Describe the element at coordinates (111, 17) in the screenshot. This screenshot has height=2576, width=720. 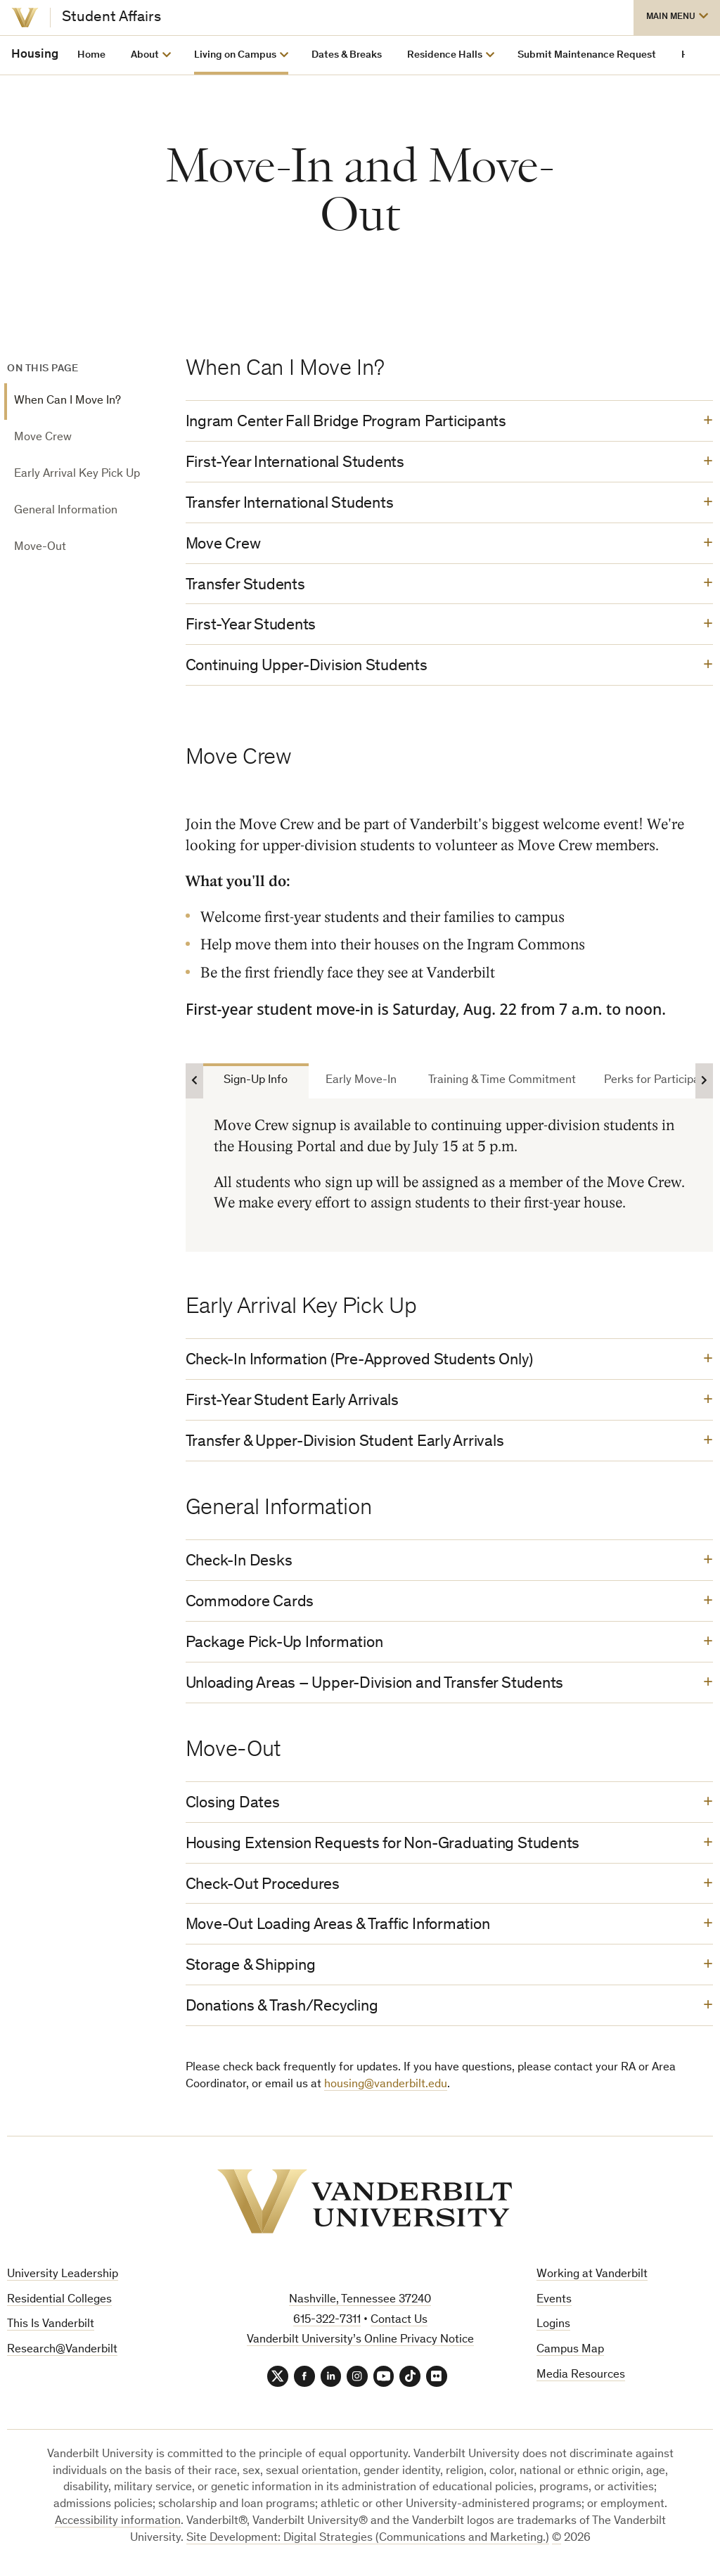
I see `Student Affairs` at that location.